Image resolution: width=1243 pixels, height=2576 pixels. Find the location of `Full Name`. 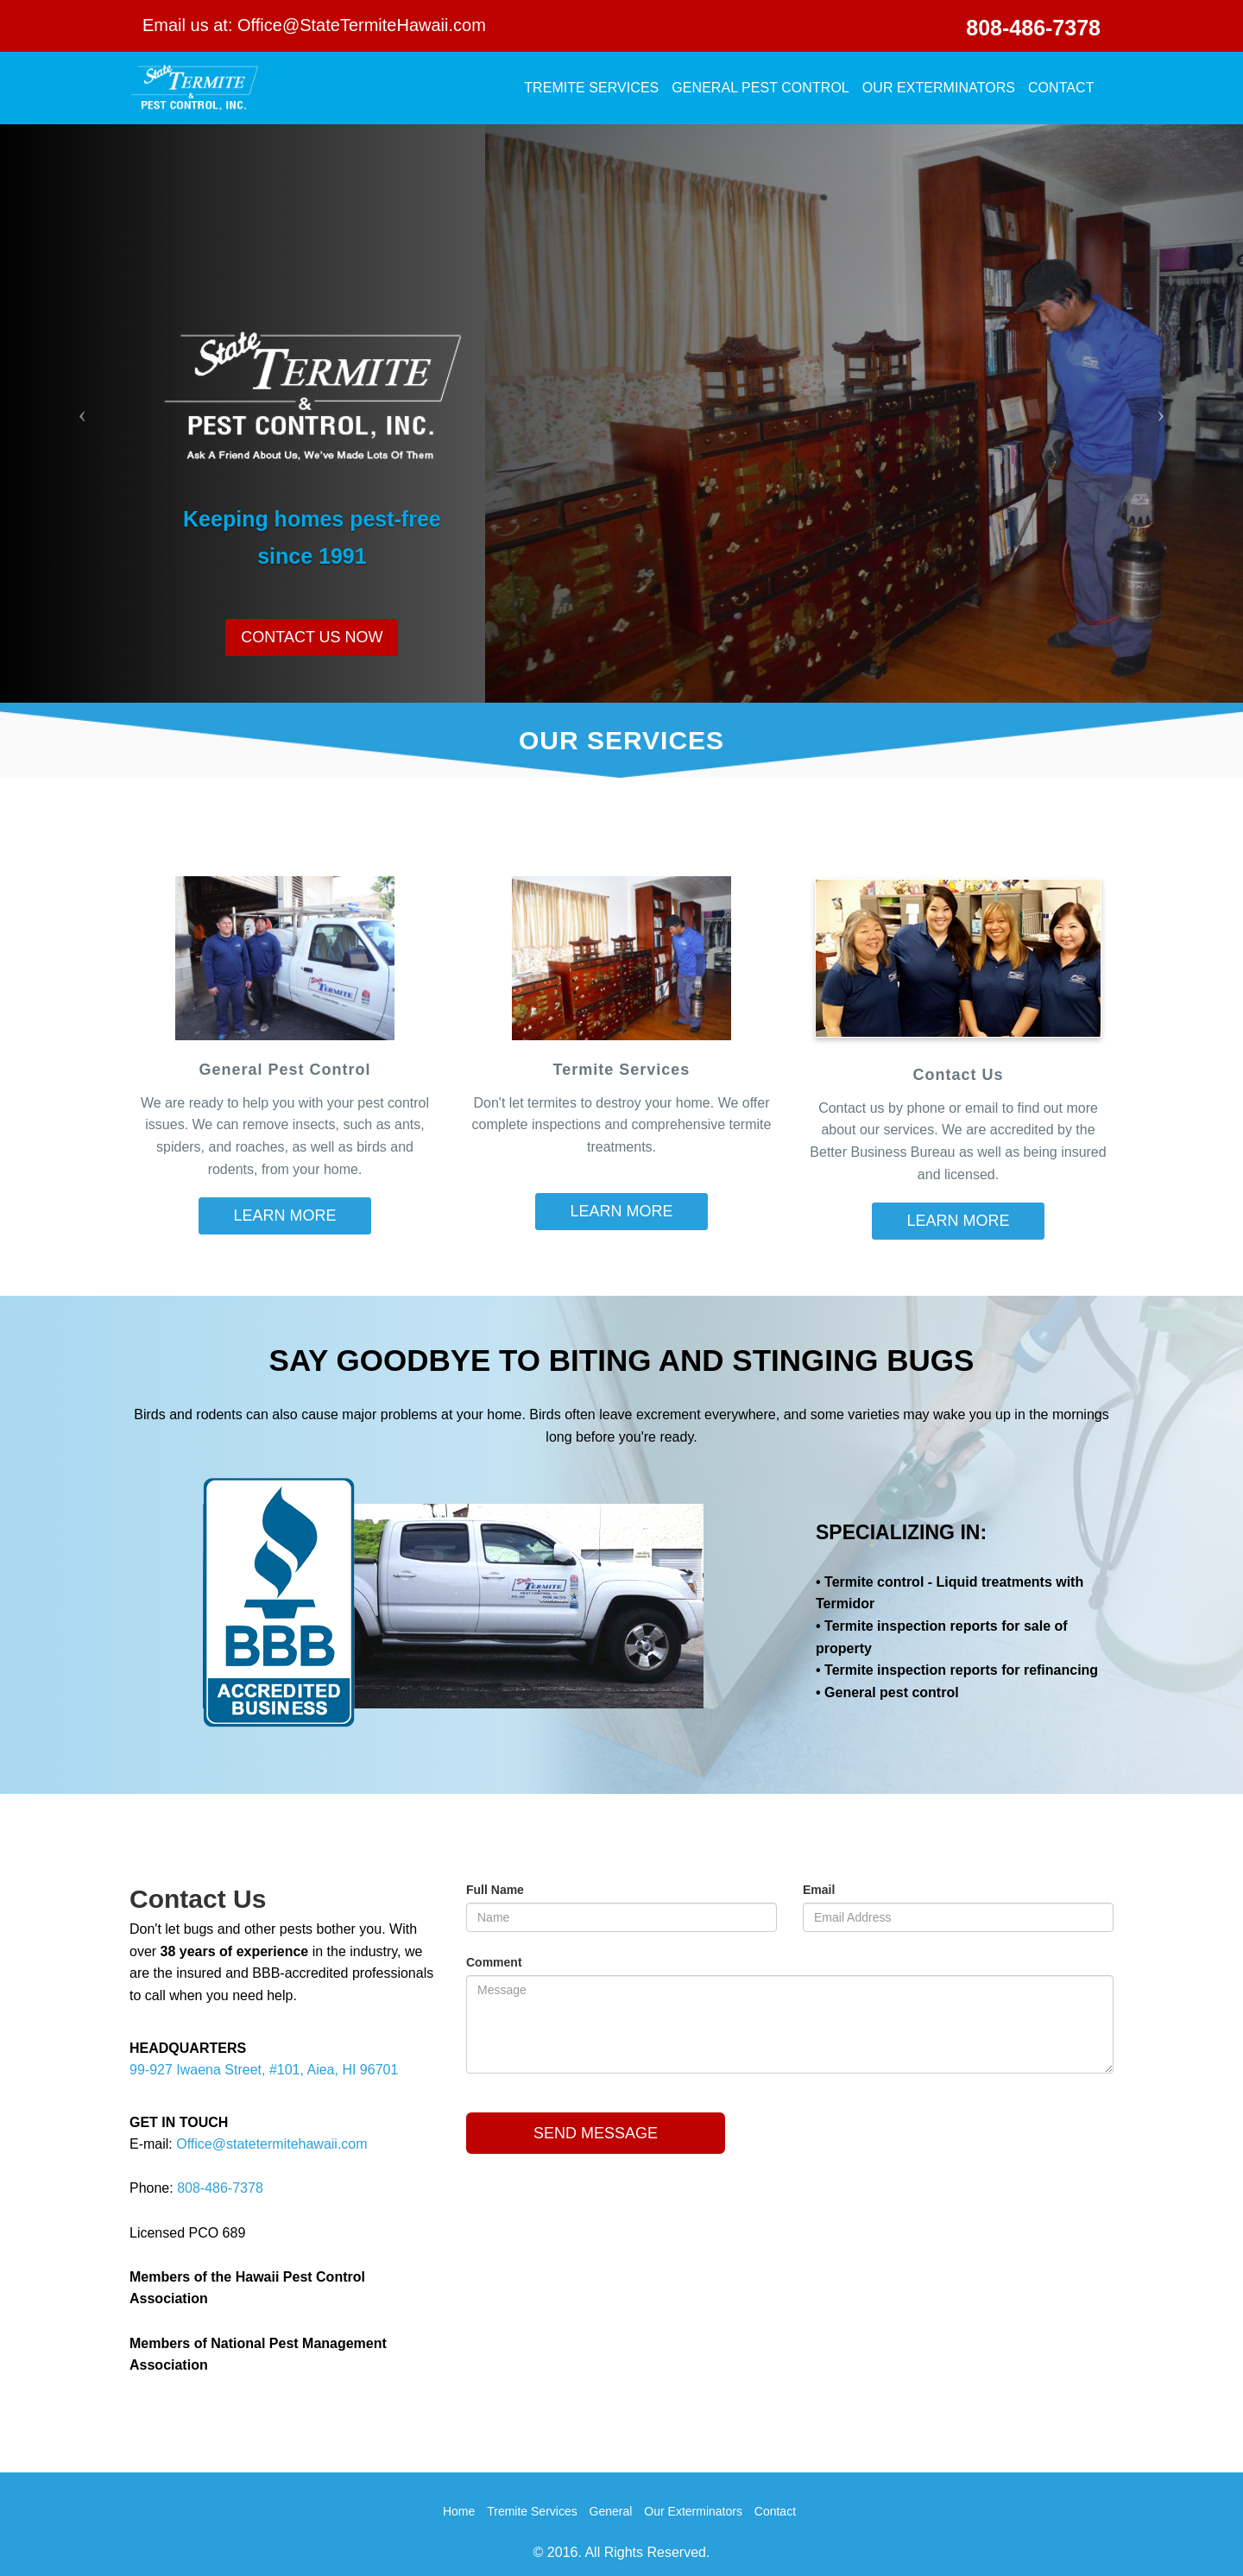

Full Name is located at coordinates (495, 1890).